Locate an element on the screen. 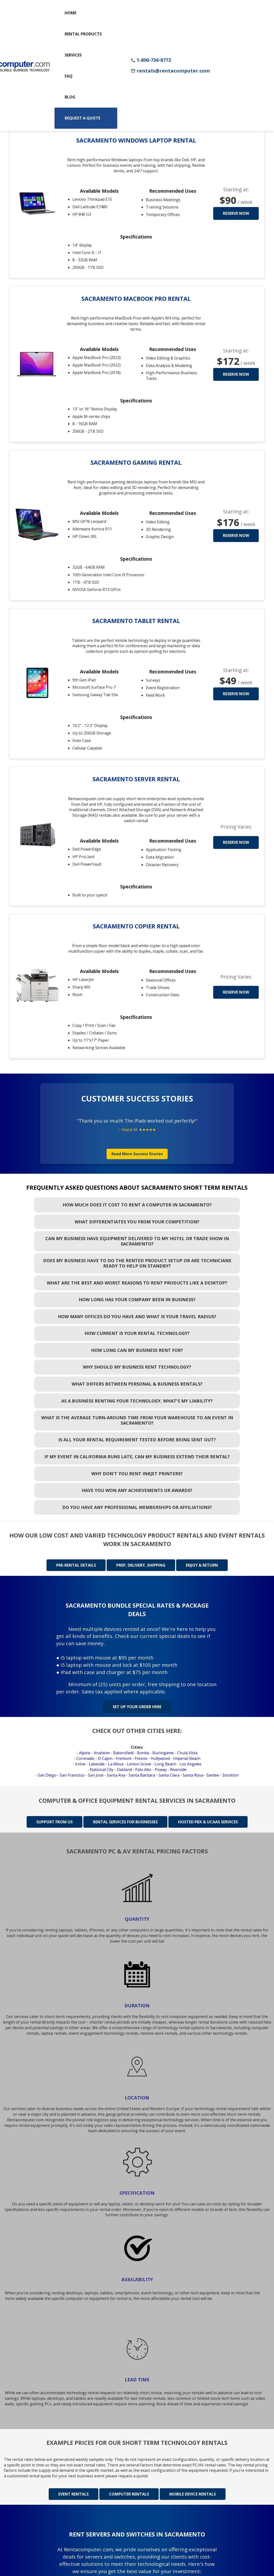 This screenshot has height=2576, width=274. How Long Has Your Company Been in Business? is located at coordinates (137, 1299).